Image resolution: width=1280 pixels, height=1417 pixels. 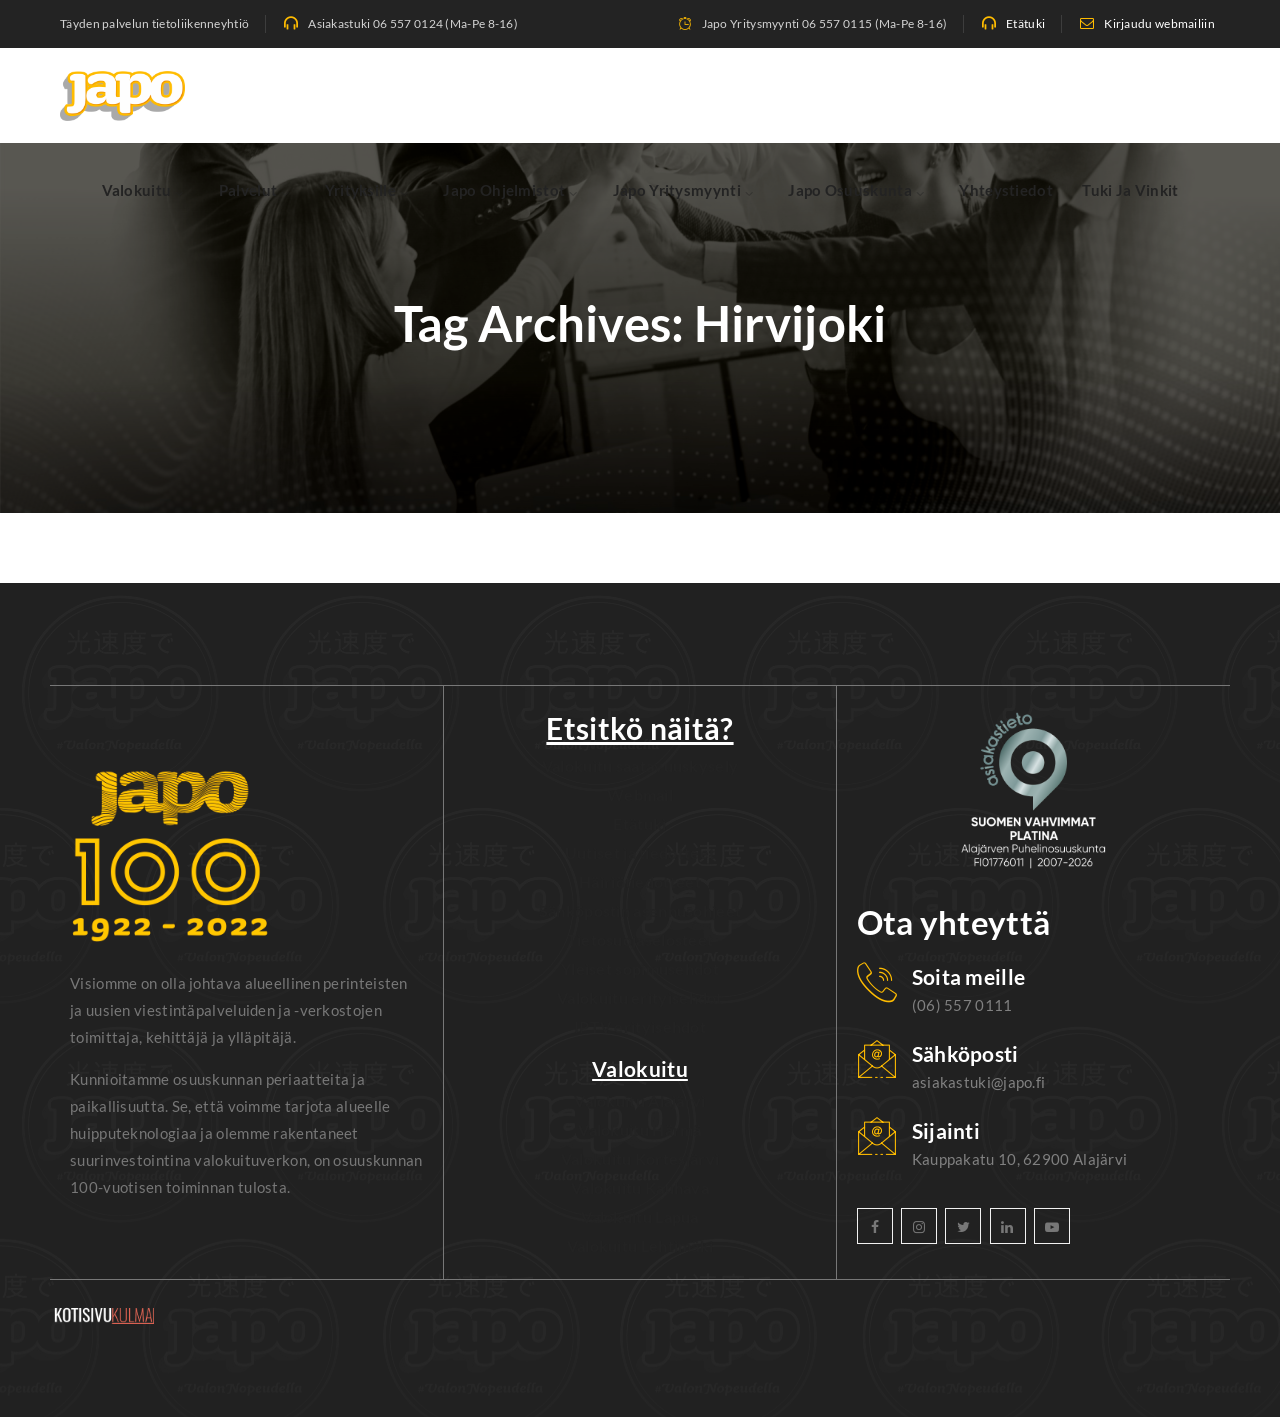 What do you see at coordinates (640, 968) in the screenshot?
I see `Yleiset sopimusehdot` at bounding box center [640, 968].